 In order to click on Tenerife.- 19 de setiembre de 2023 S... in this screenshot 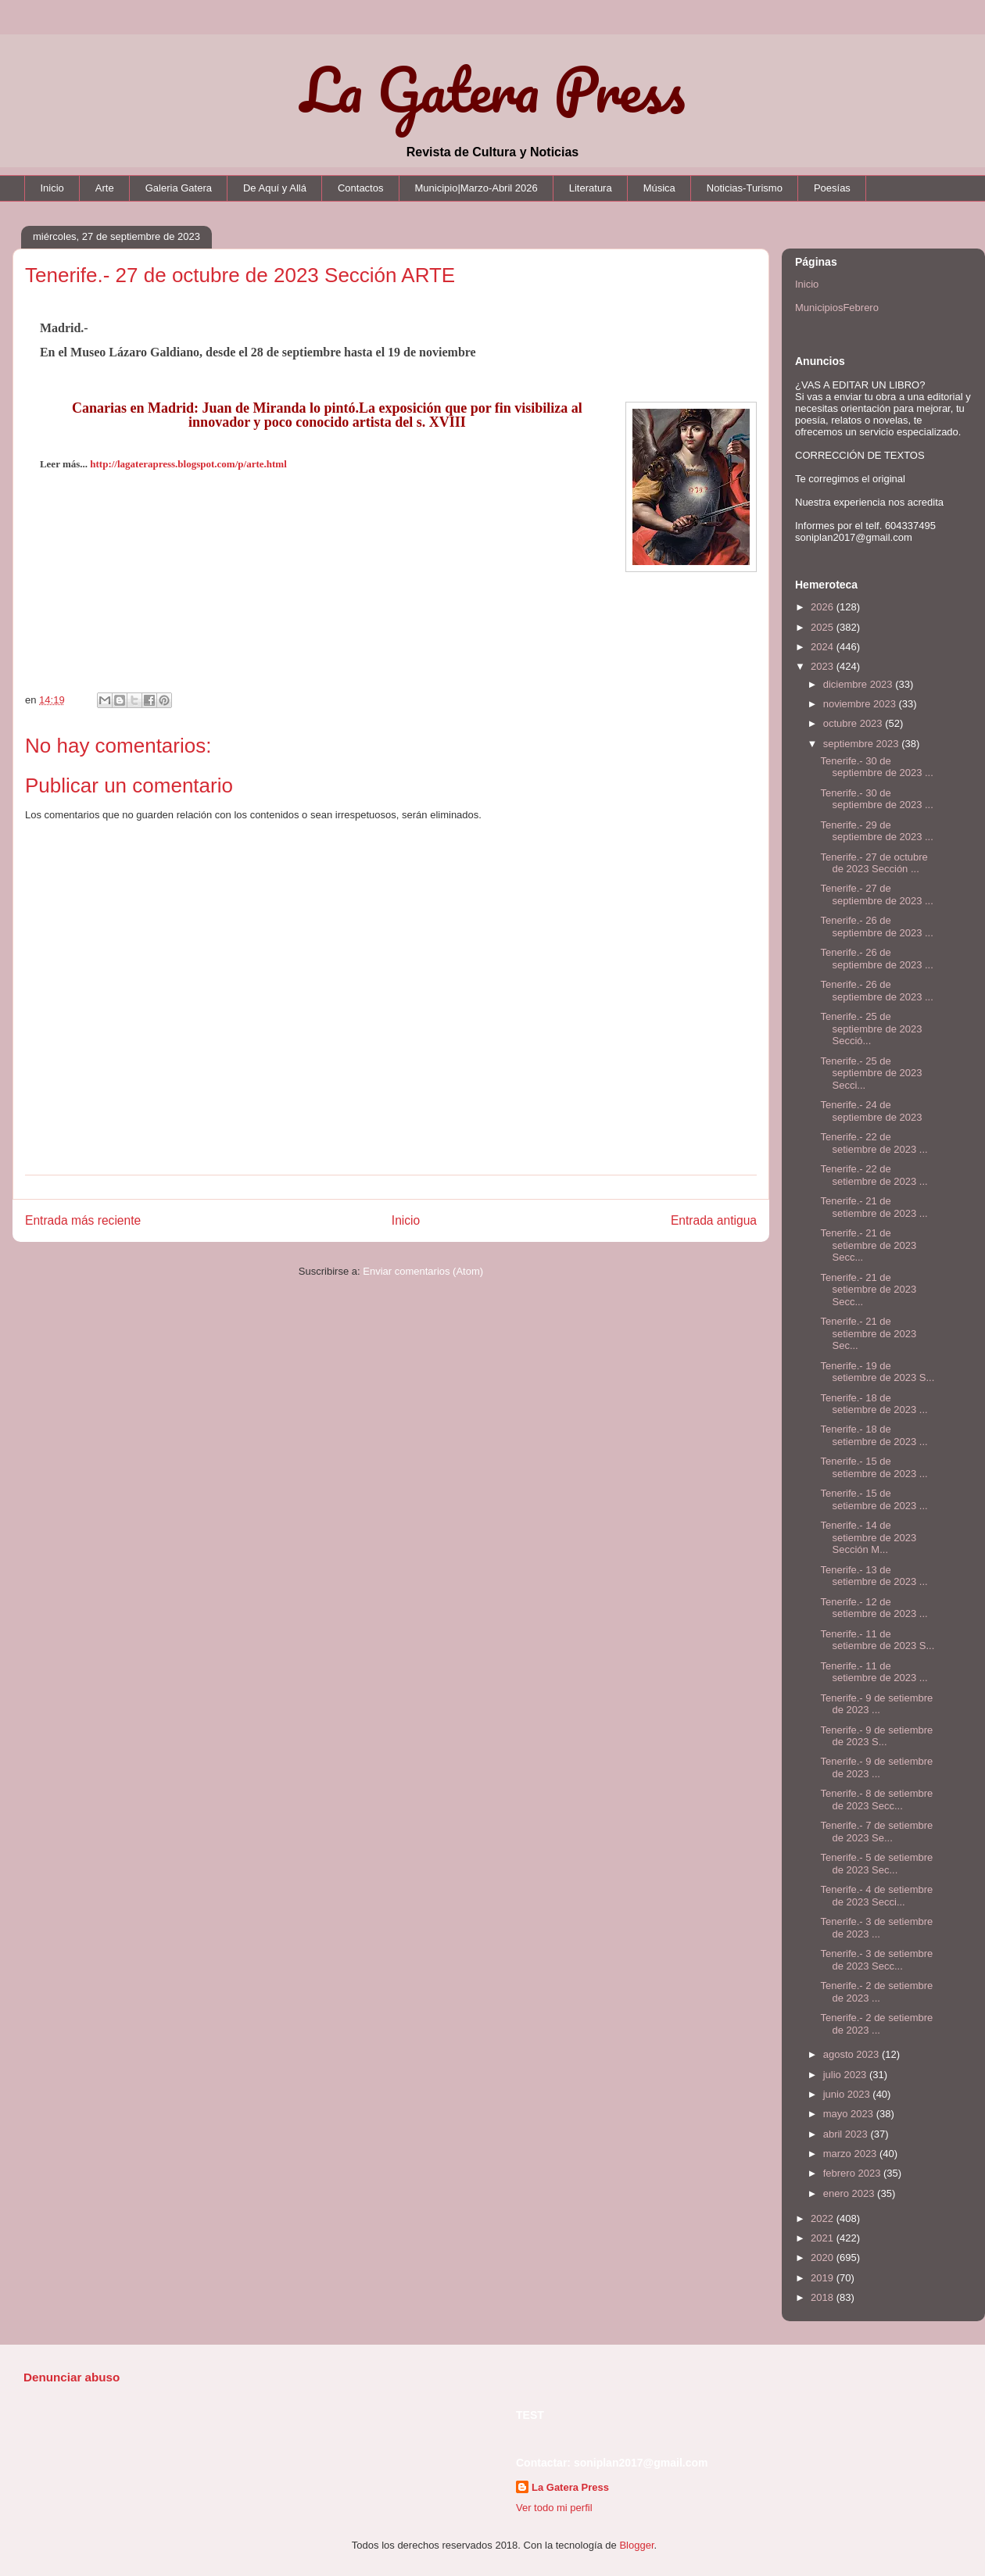, I will do `click(877, 1372)`.